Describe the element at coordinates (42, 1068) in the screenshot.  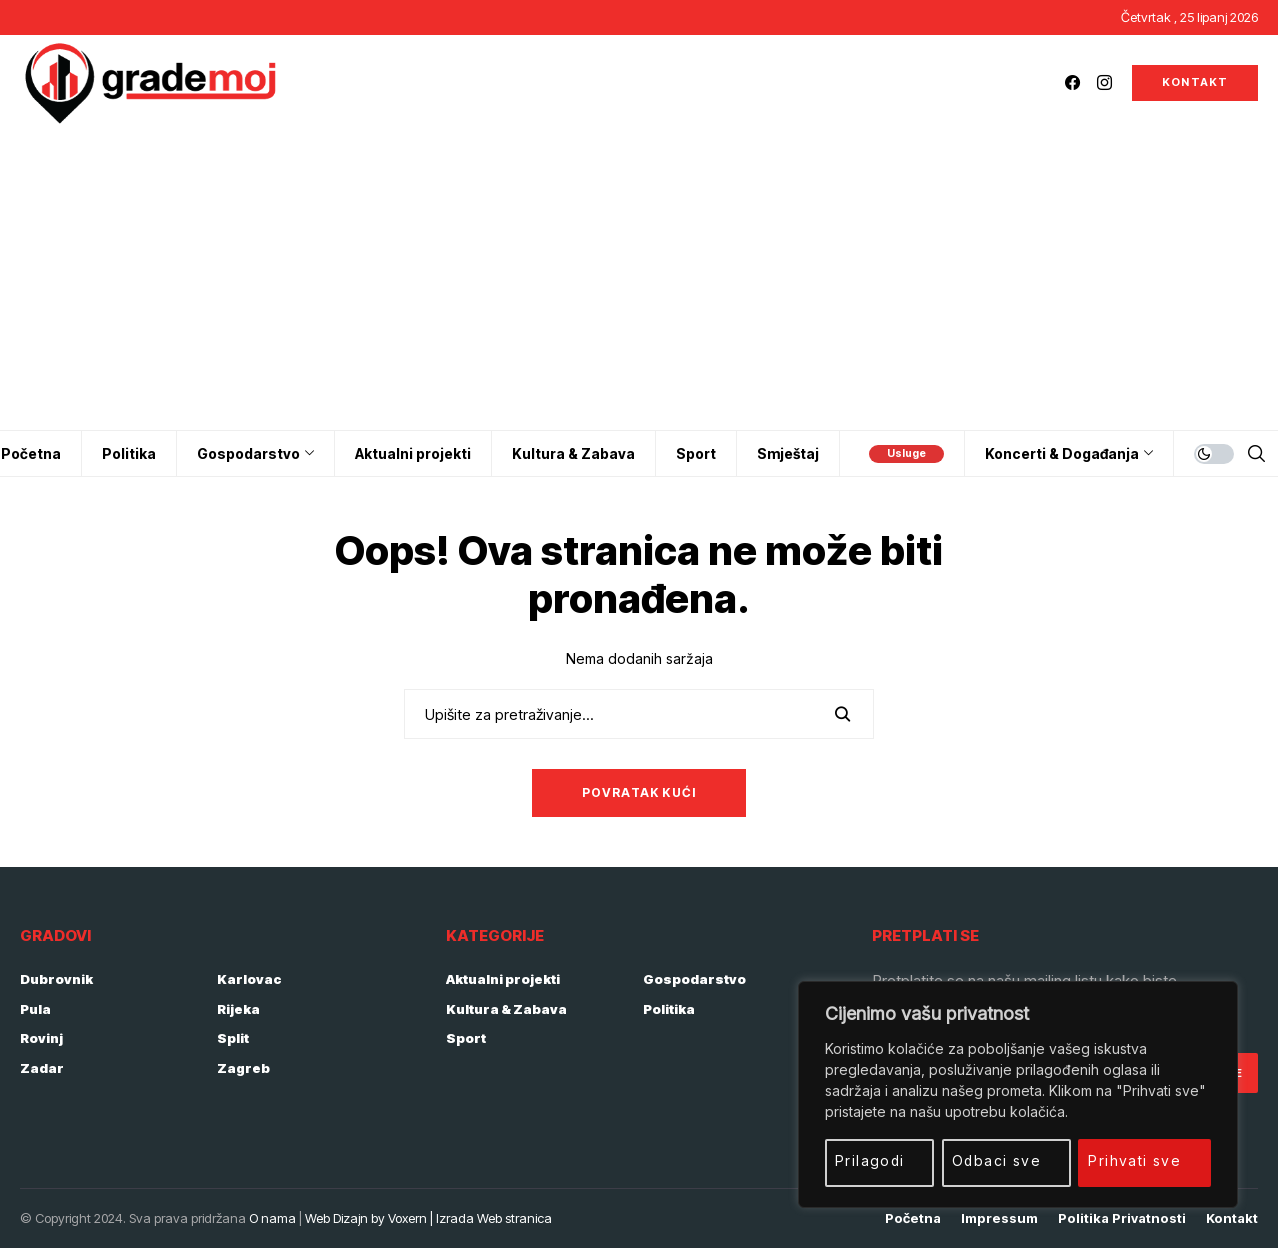
I see `Zadar` at that location.